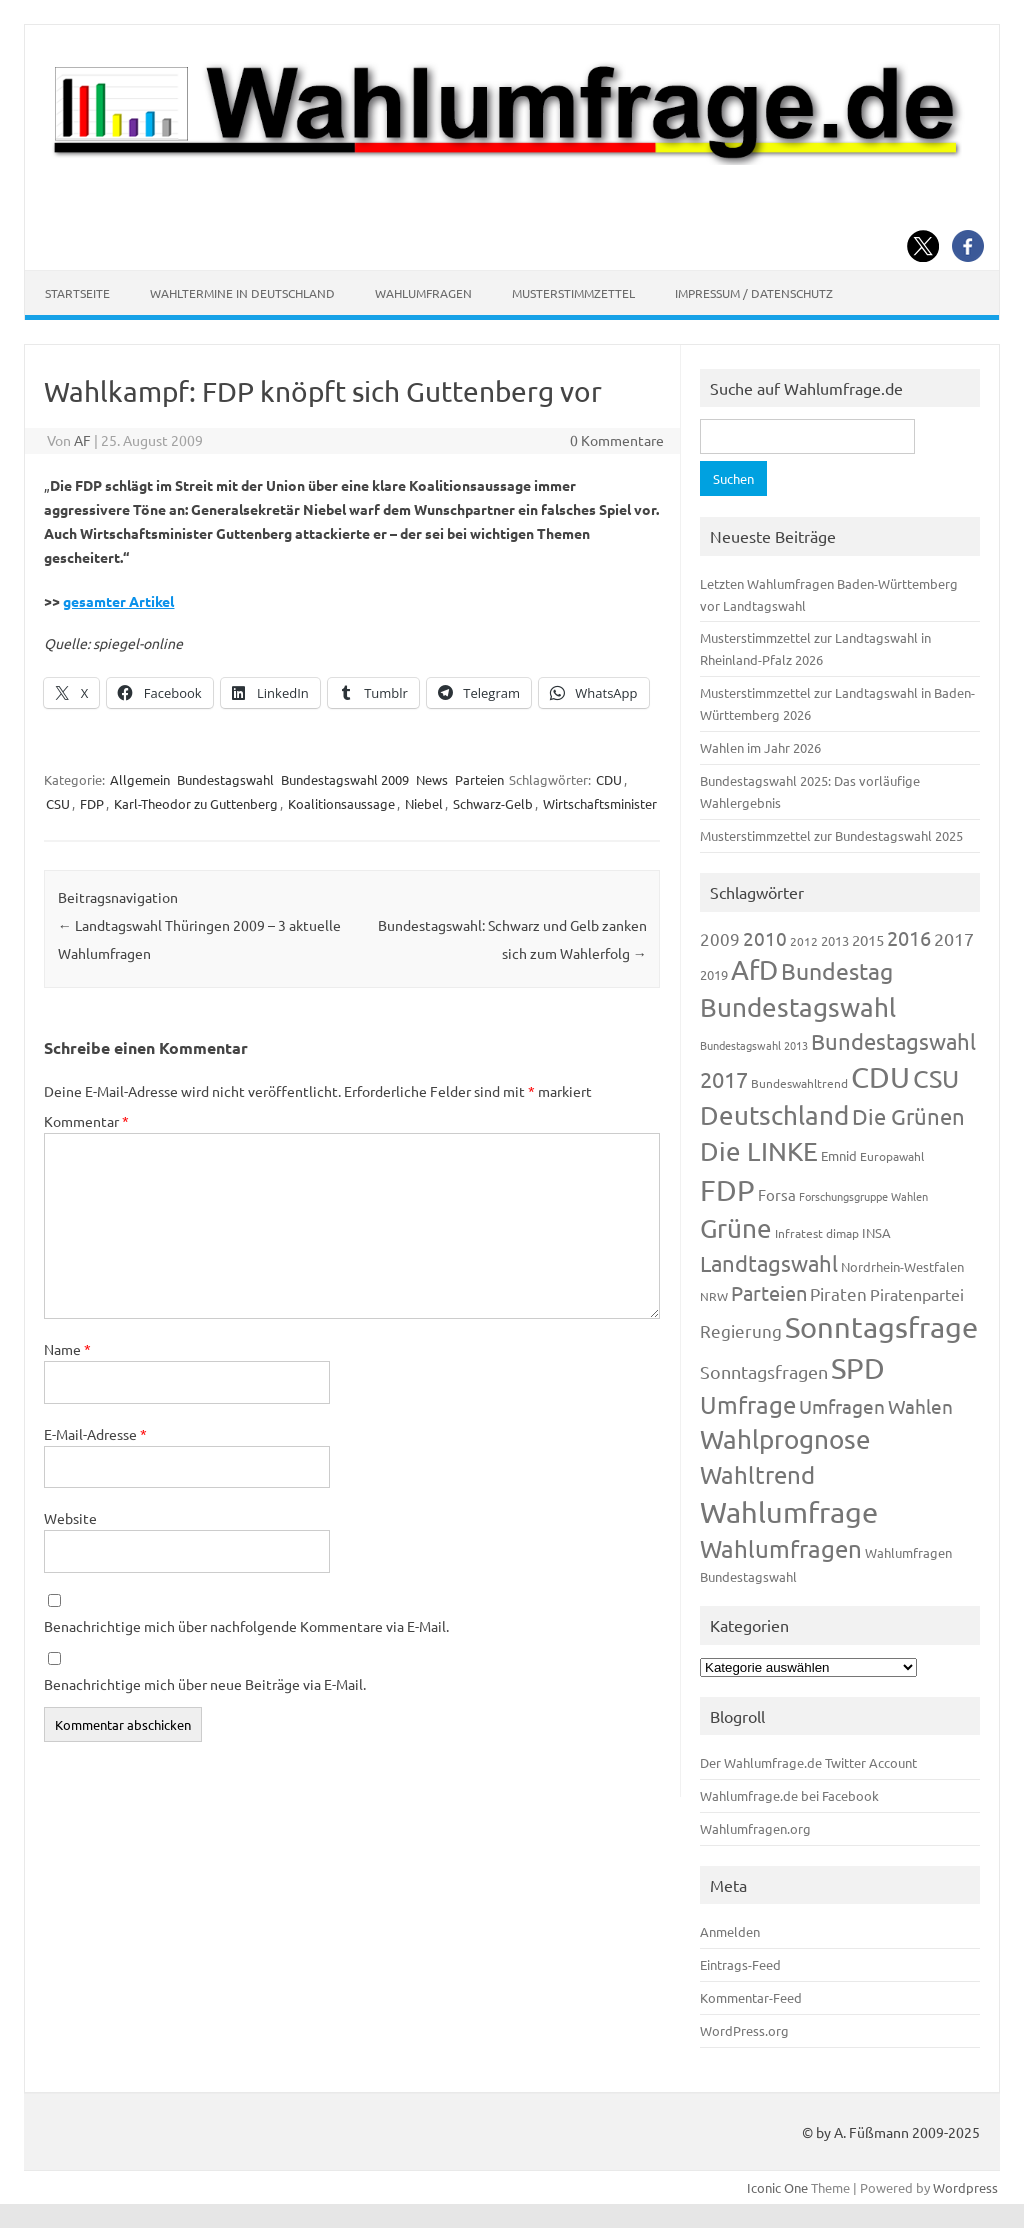 The image size is (1024, 2228). Describe the element at coordinates (881, 1327) in the screenshot. I see `Sonntagsfrage [Sonntagsfrage (1.188 Einträge)]` at that location.